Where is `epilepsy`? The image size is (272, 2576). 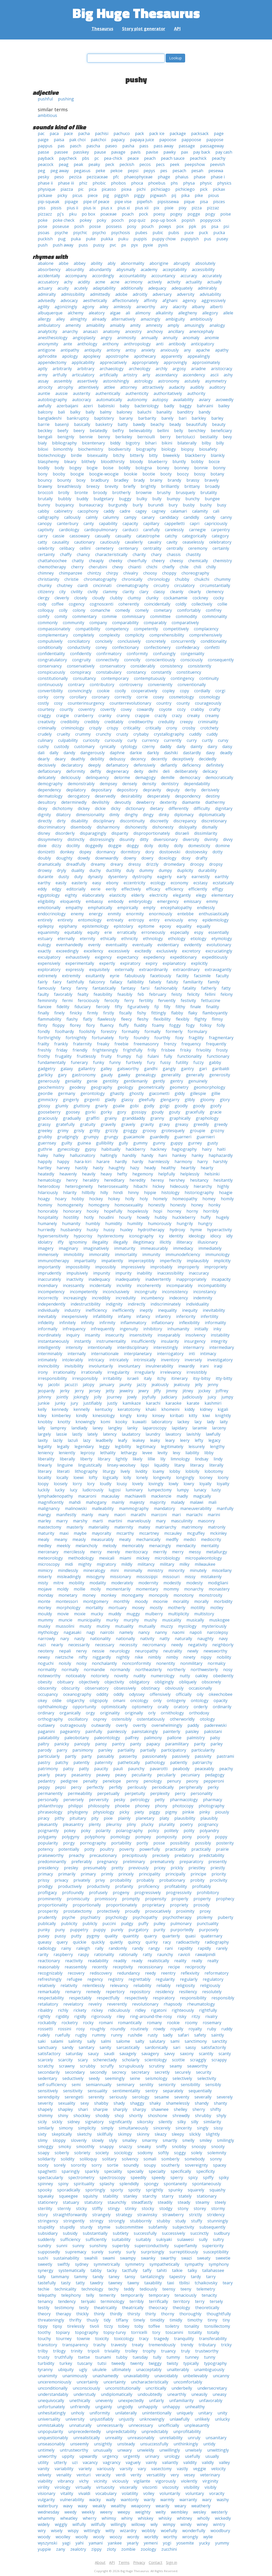
epilepsy is located at coordinates (46, 926).